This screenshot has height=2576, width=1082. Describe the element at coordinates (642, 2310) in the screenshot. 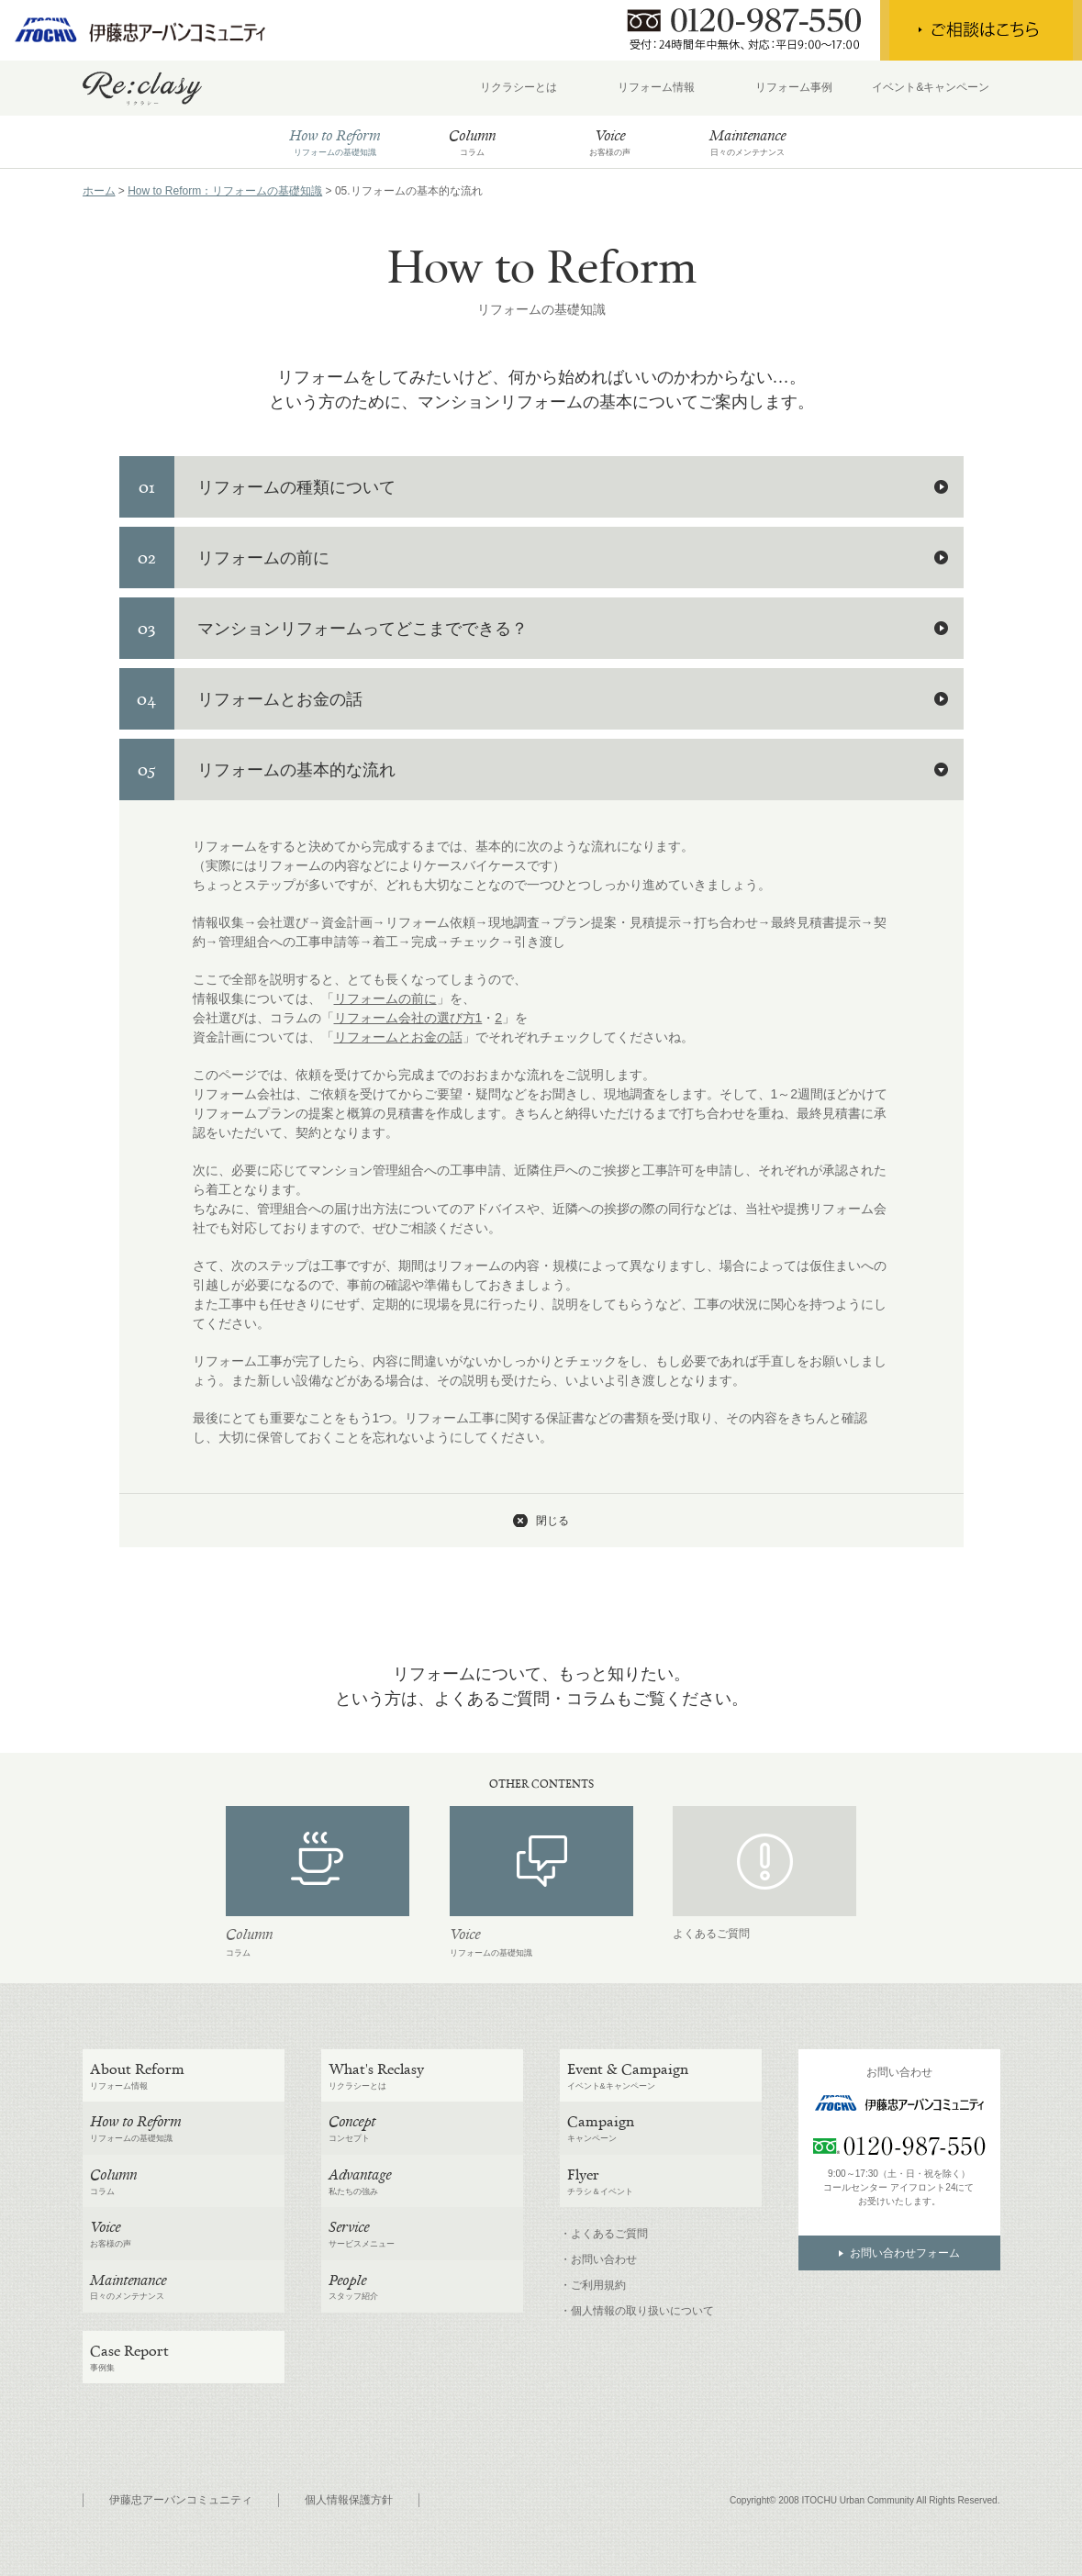

I see `個人情報の取り扱いについて` at that location.